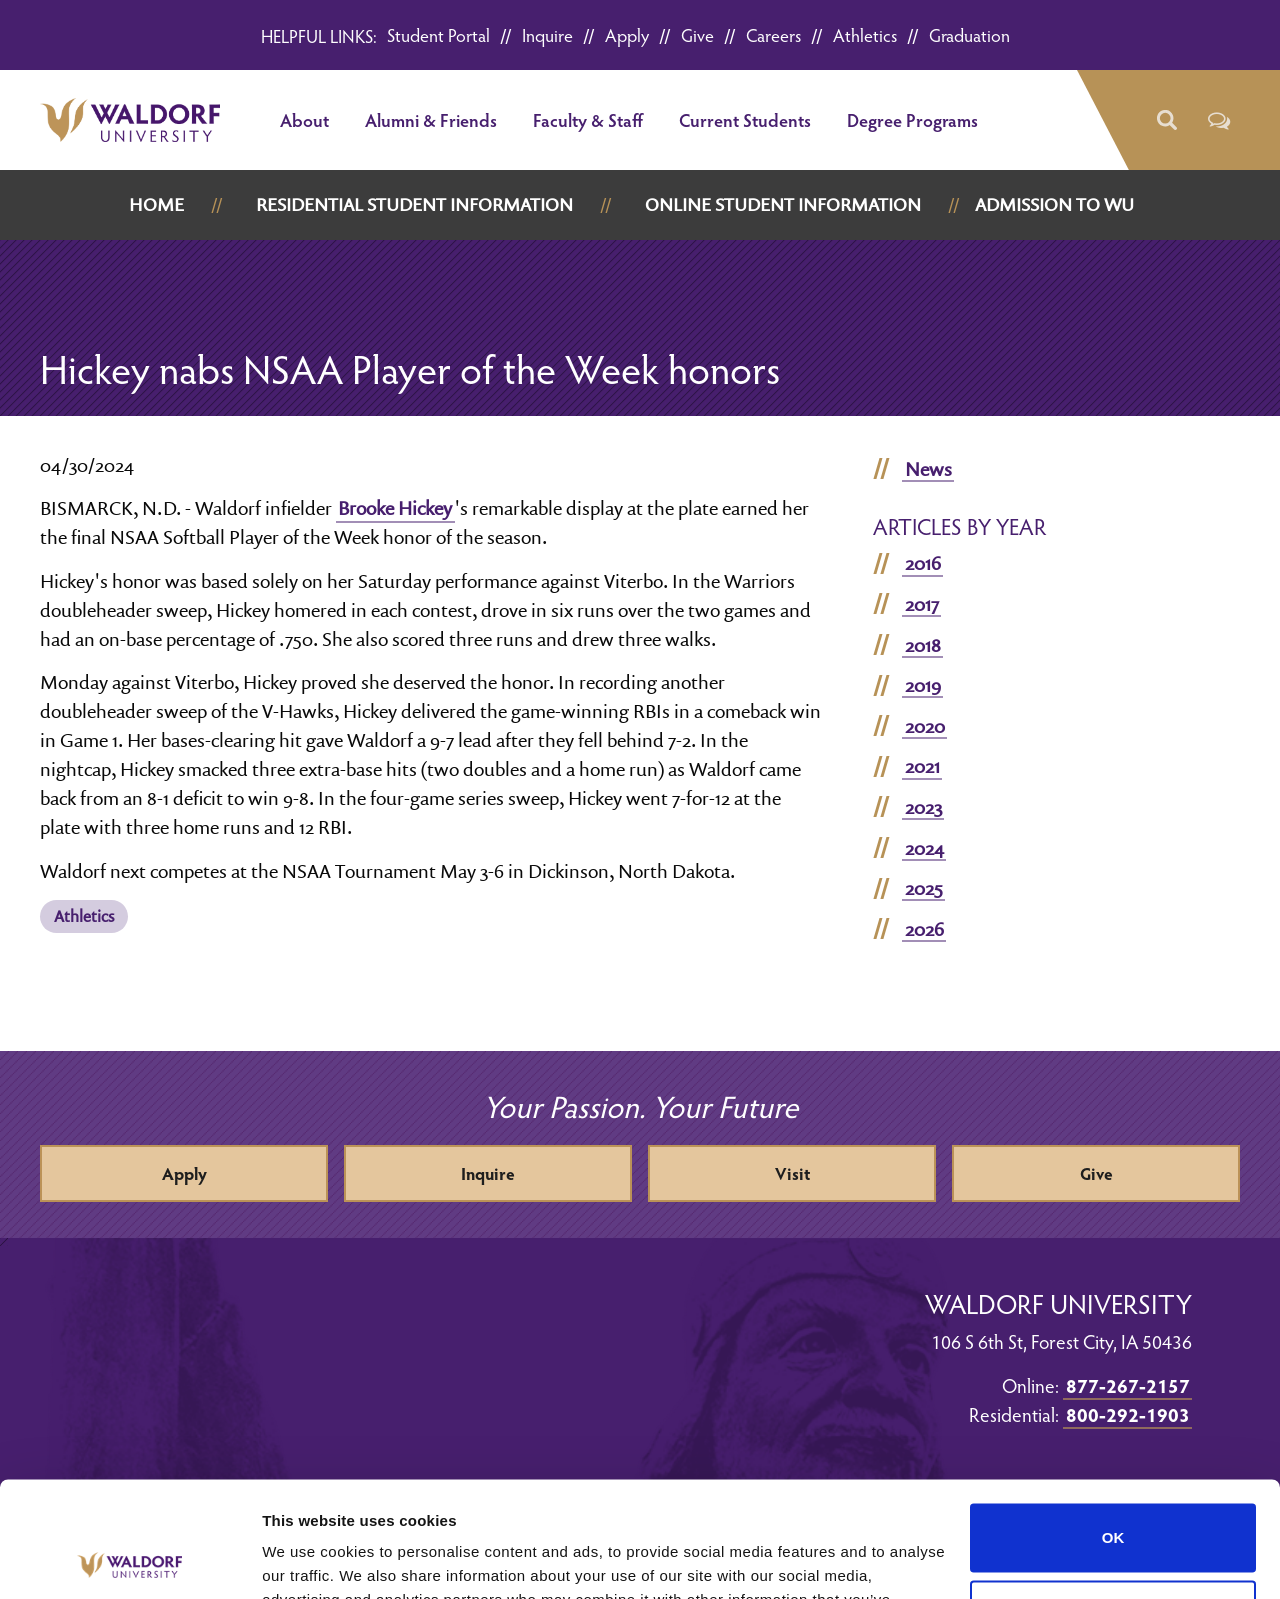 Image resolution: width=1280 pixels, height=1599 pixels. Describe the element at coordinates (924, 848) in the screenshot. I see `2024` at that location.